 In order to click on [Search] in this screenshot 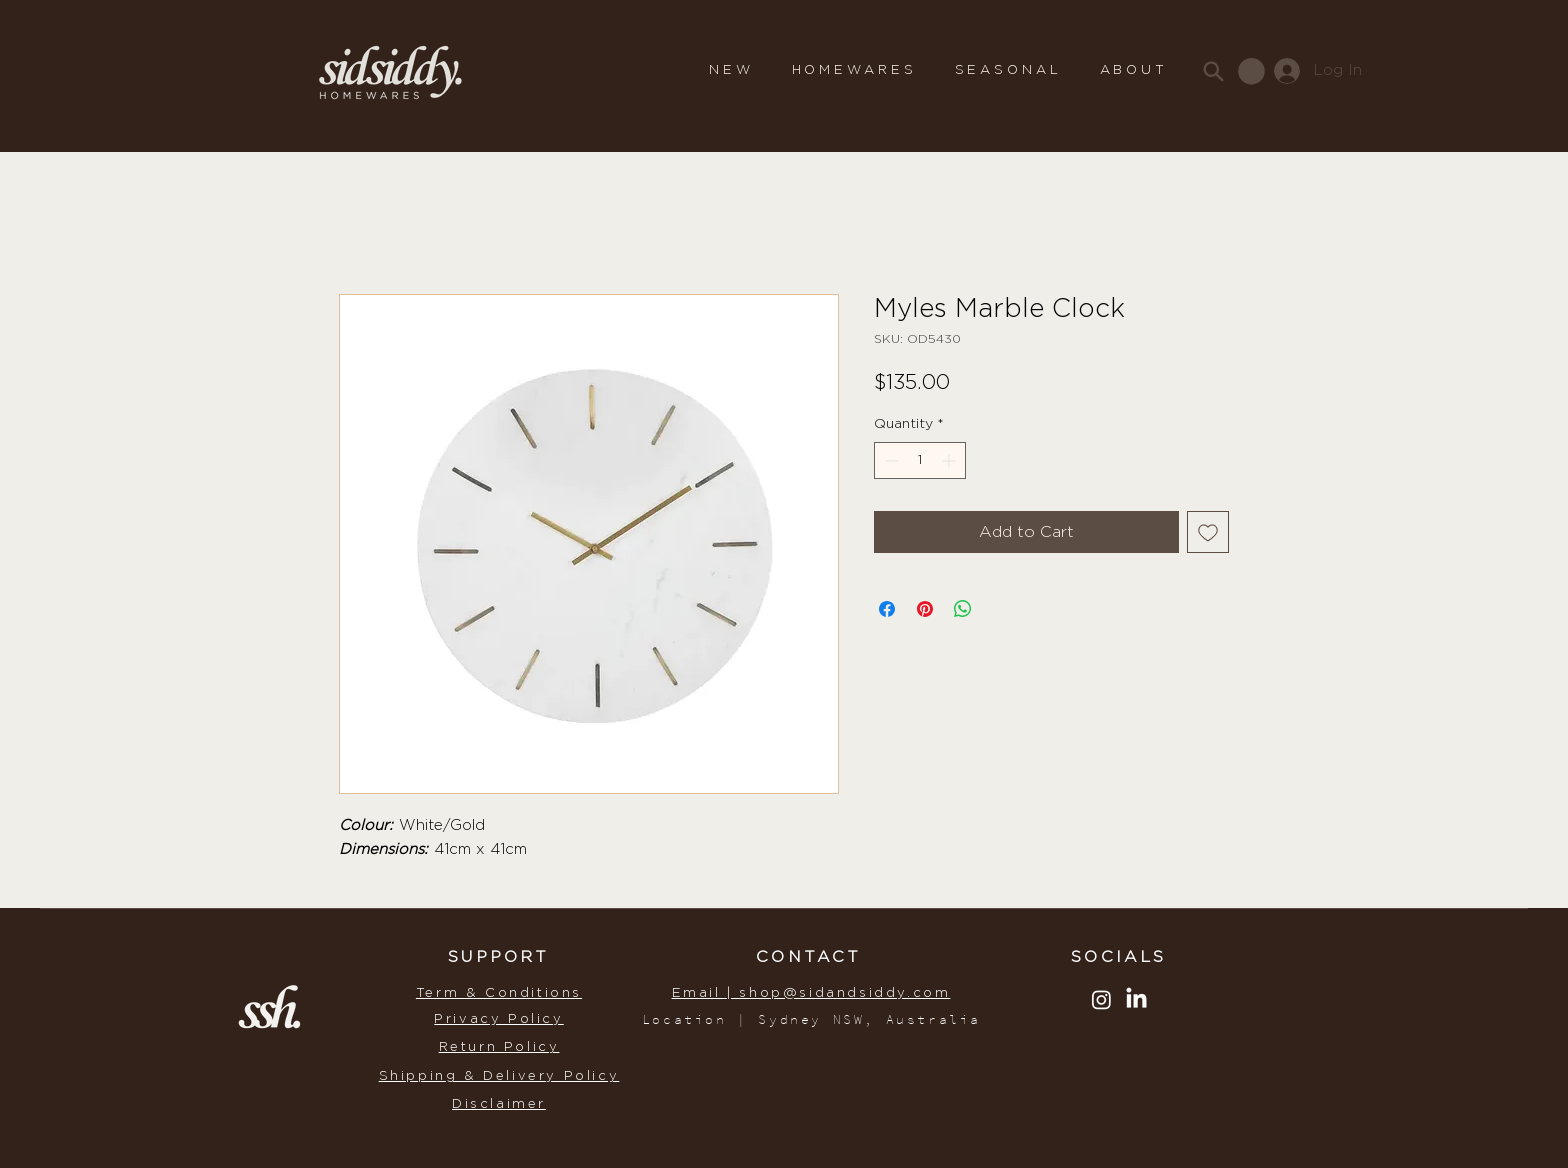, I will do `click(1213, 71)`.